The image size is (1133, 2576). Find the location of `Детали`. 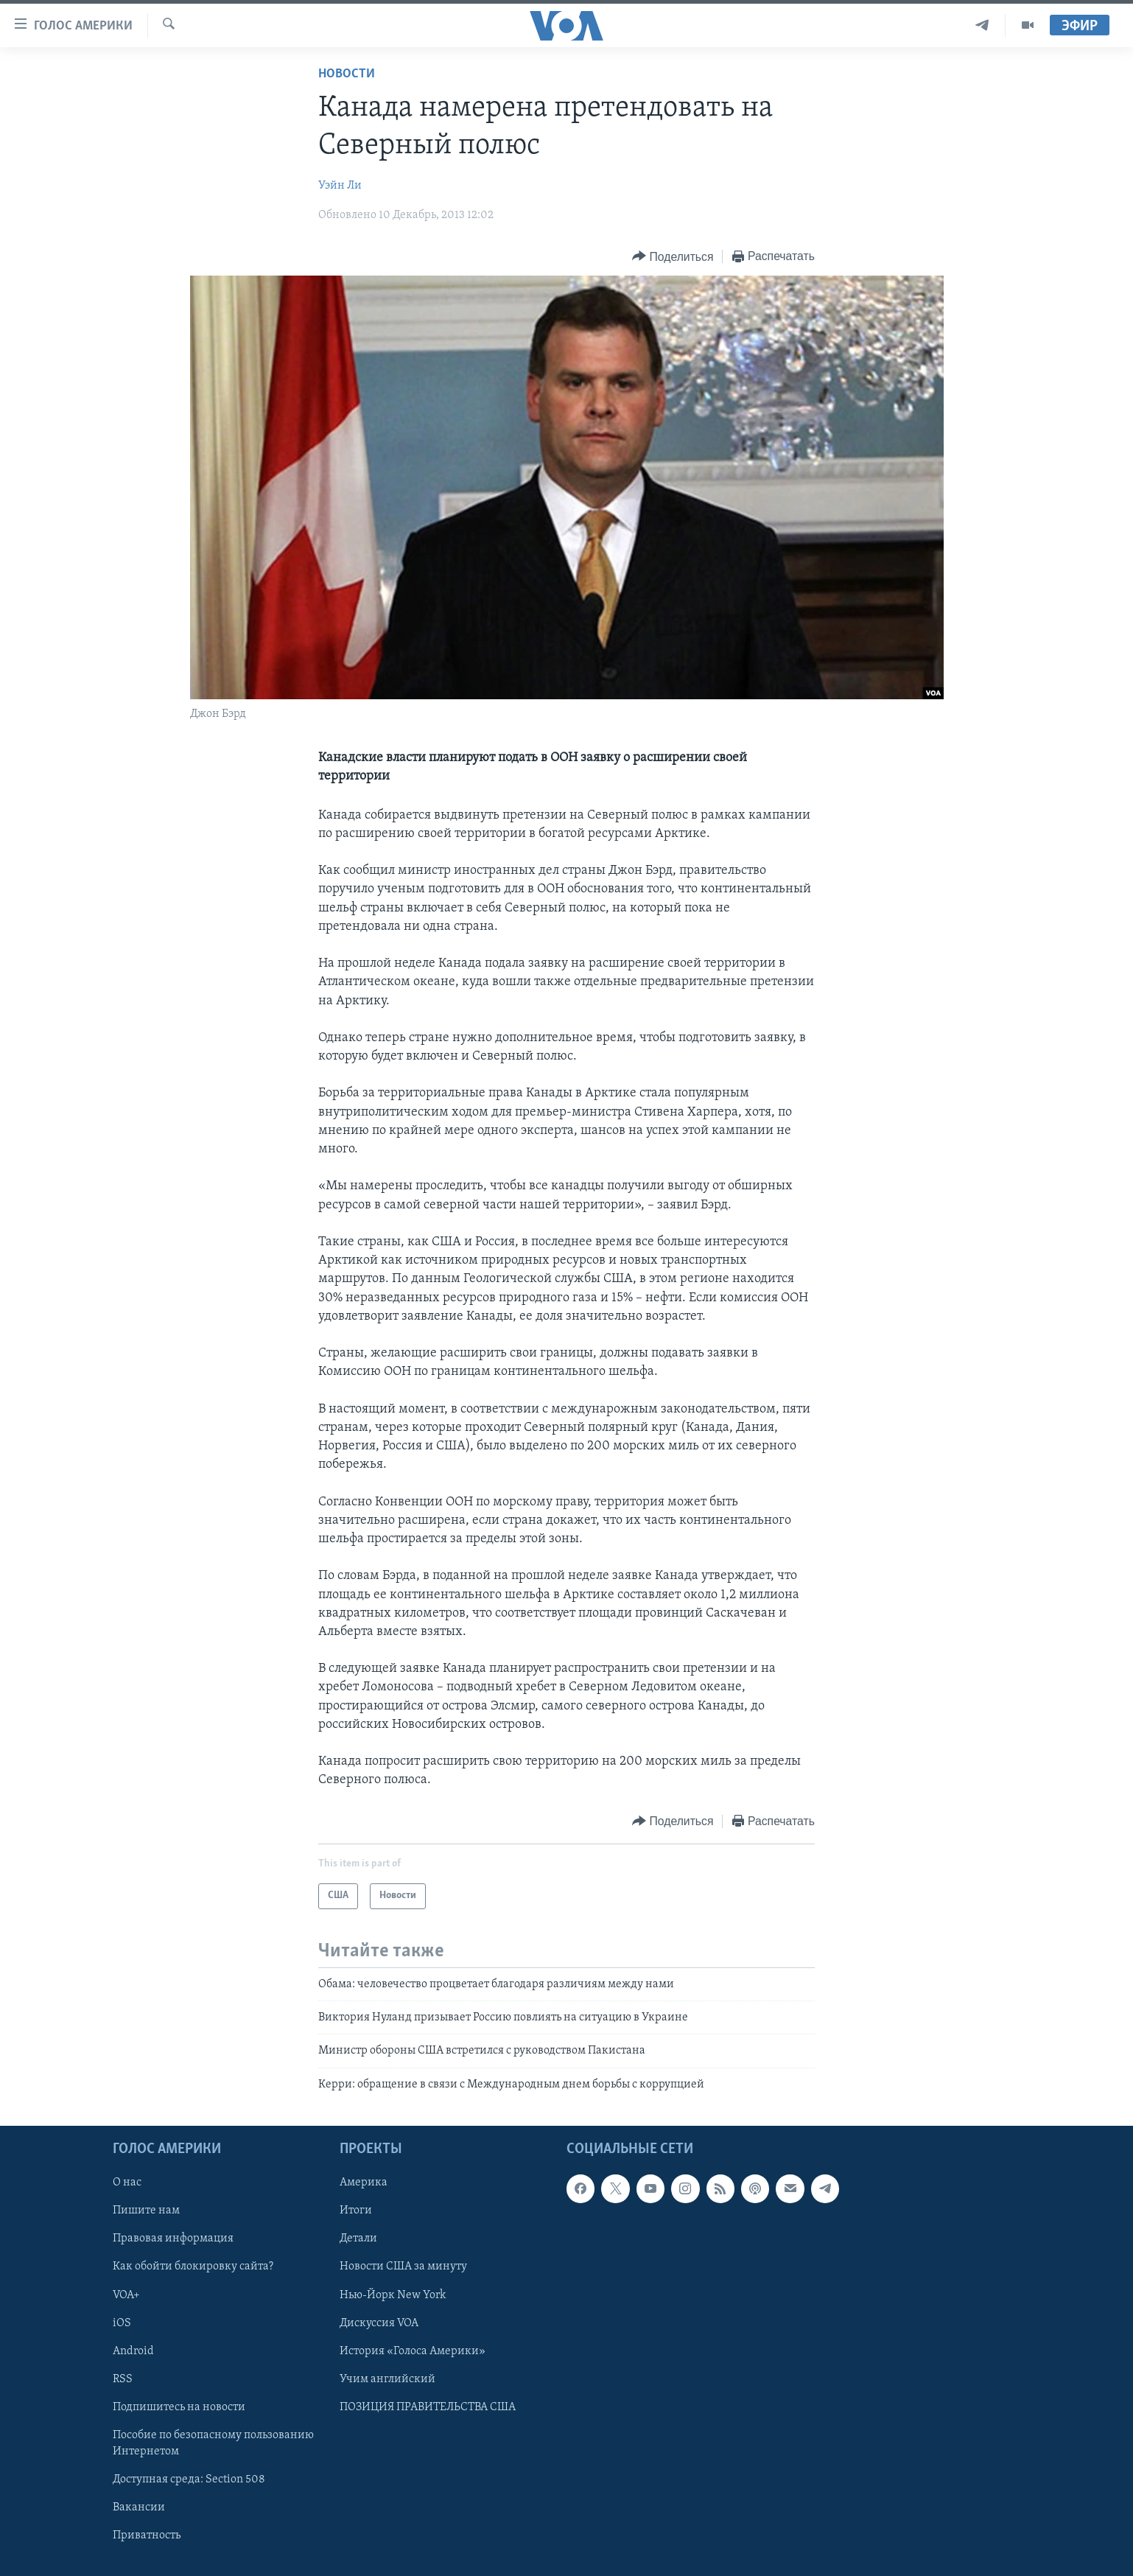

Детали is located at coordinates (358, 2239).